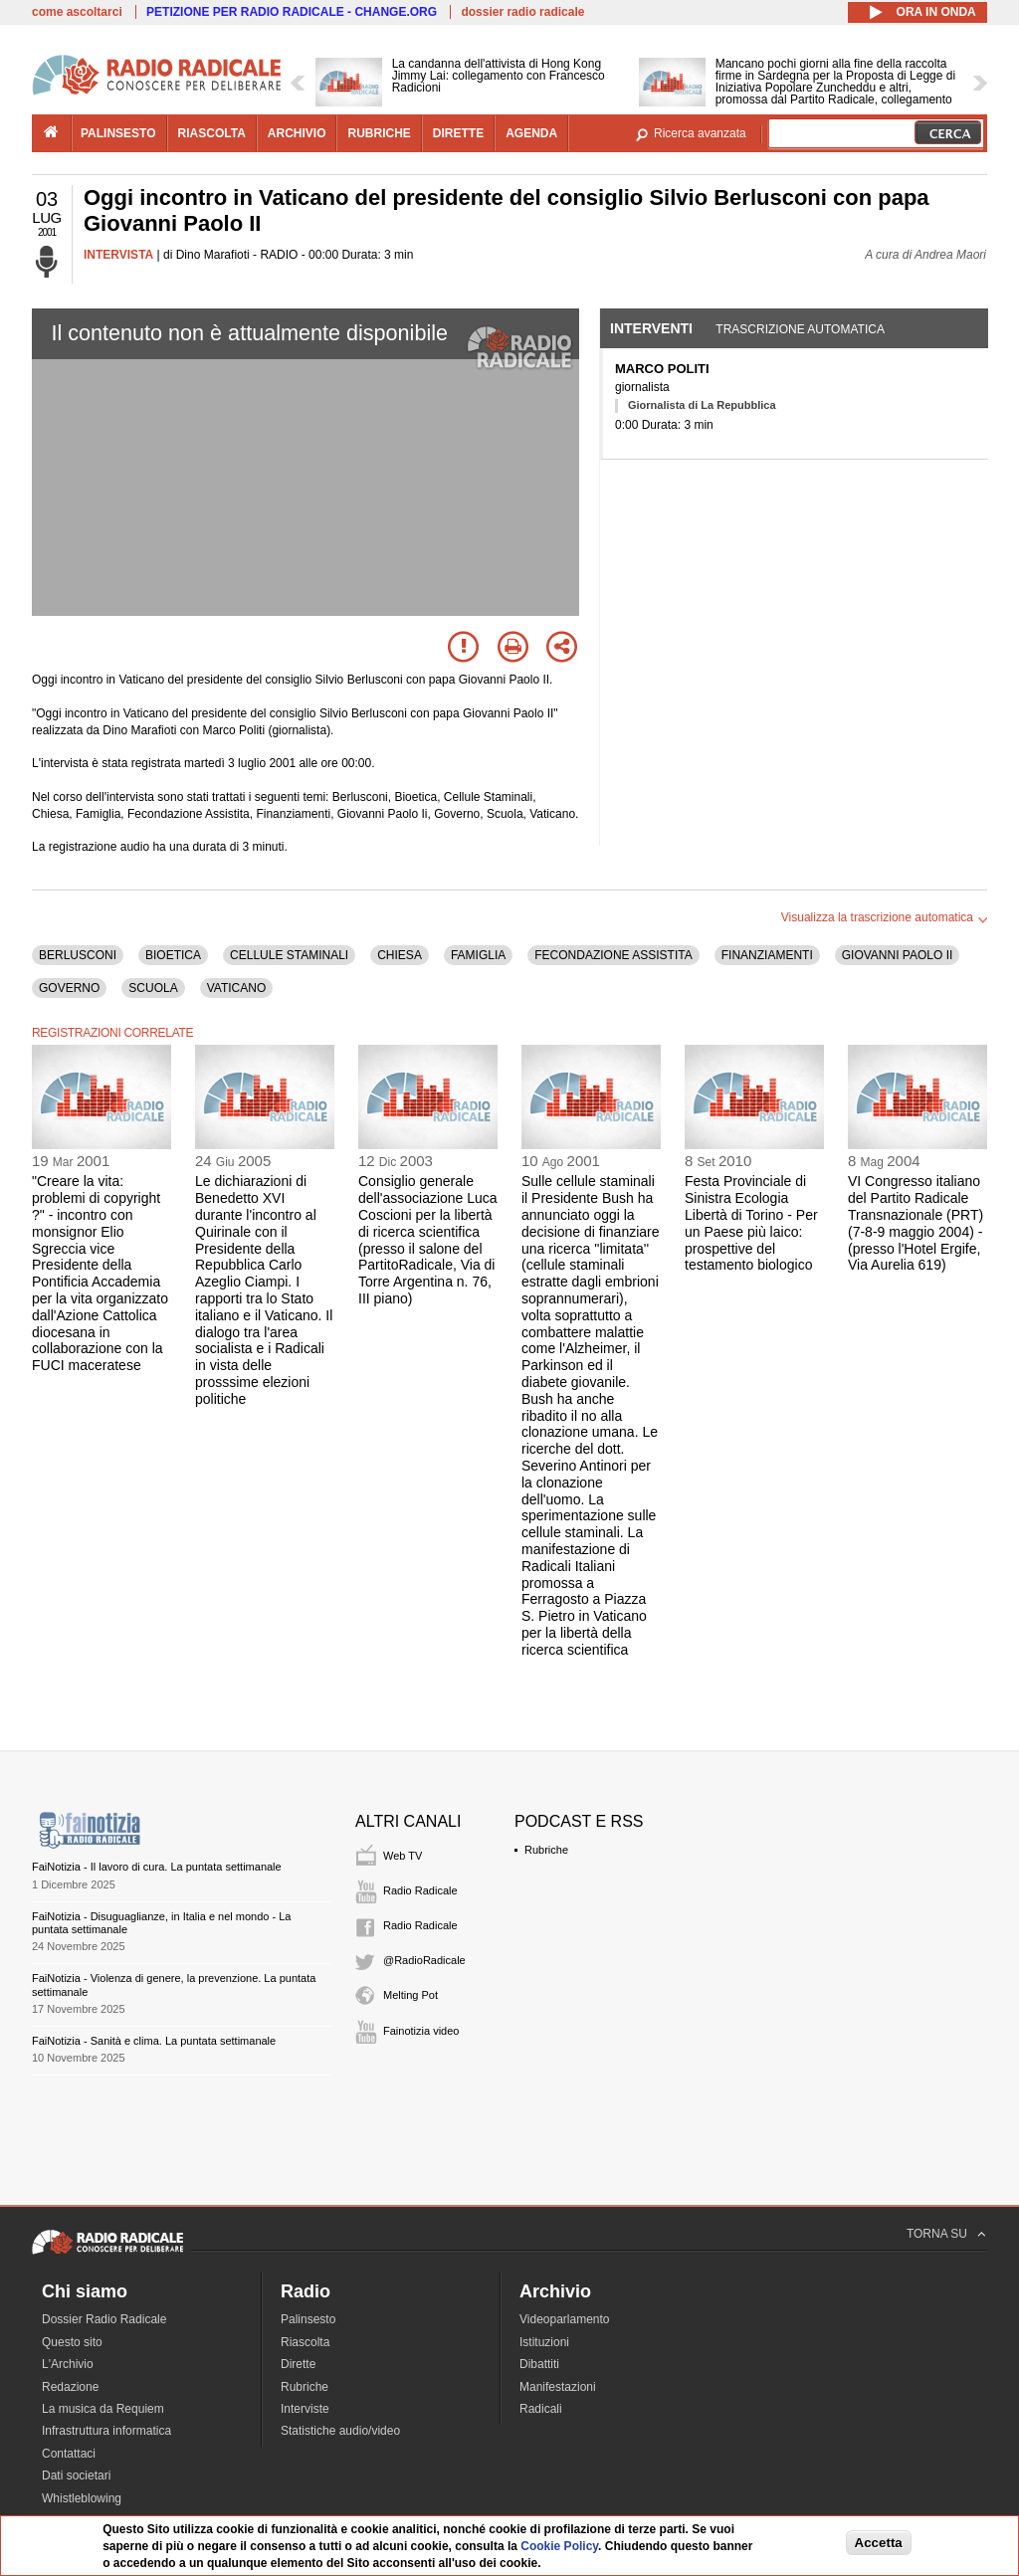  Describe the element at coordinates (410, 1995) in the screenshot. I see `Melting Pot` at that location.